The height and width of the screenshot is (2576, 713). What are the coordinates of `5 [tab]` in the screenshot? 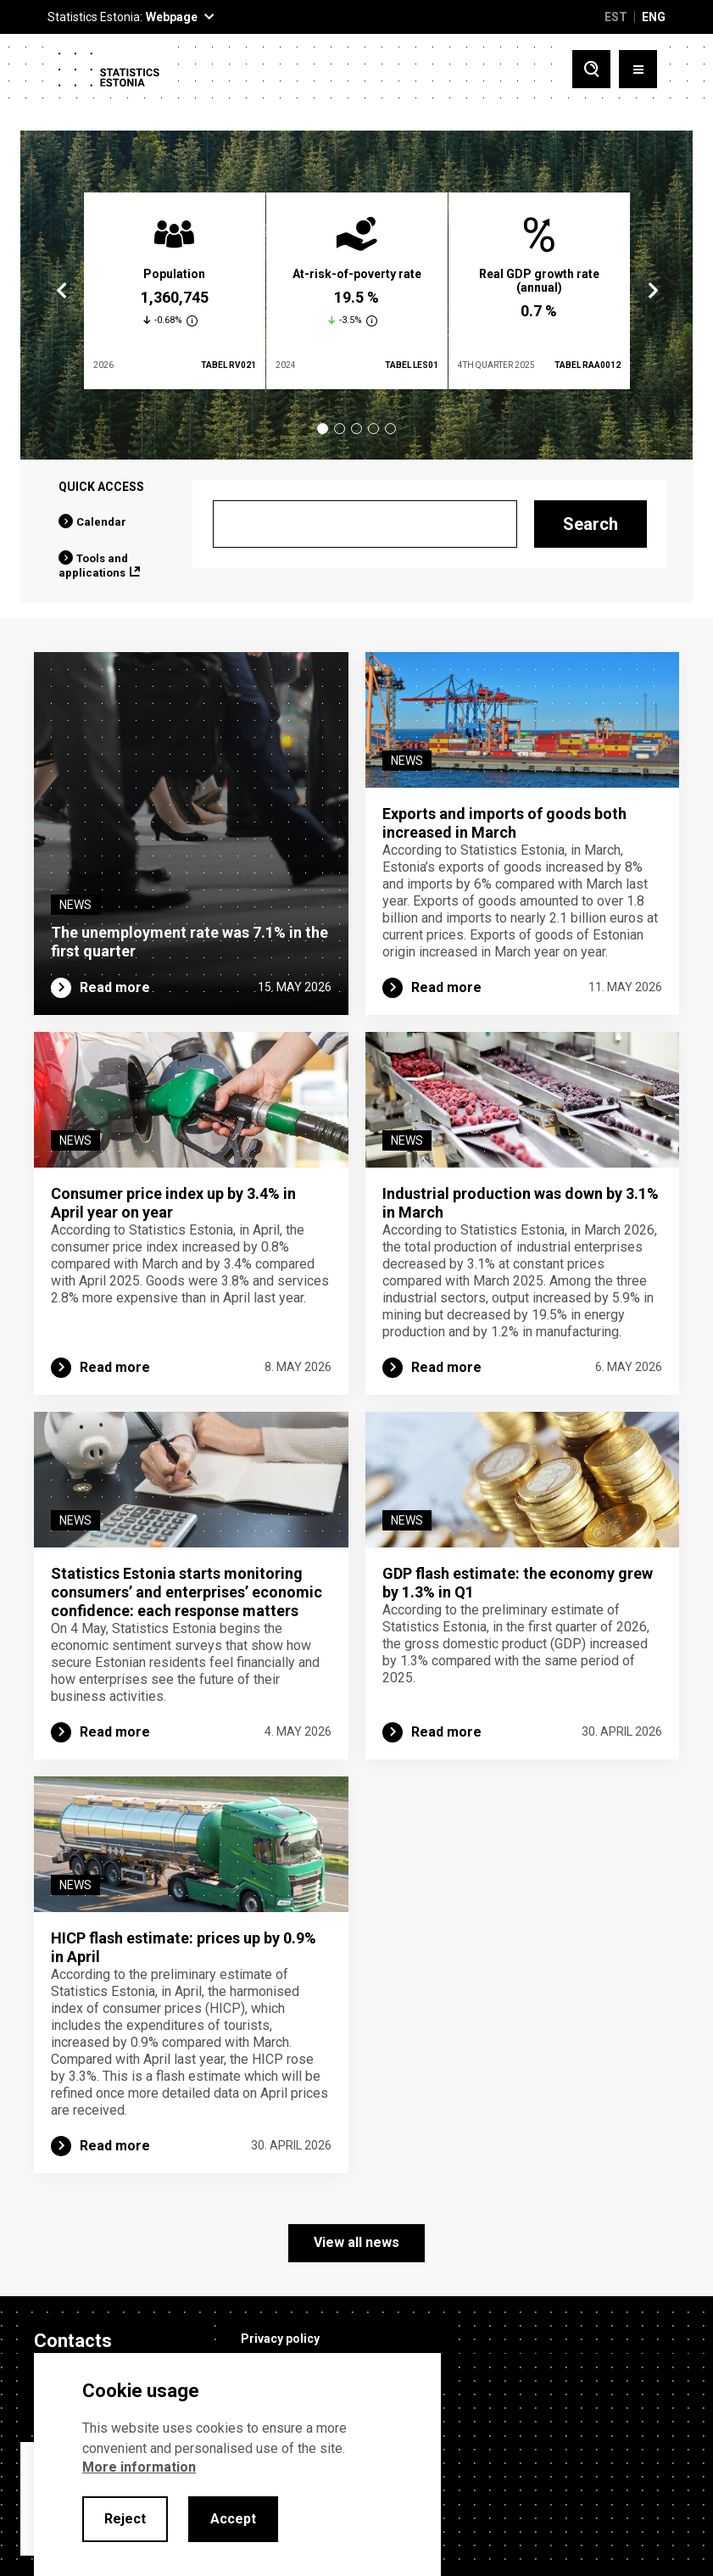 It's located at (390, 428).